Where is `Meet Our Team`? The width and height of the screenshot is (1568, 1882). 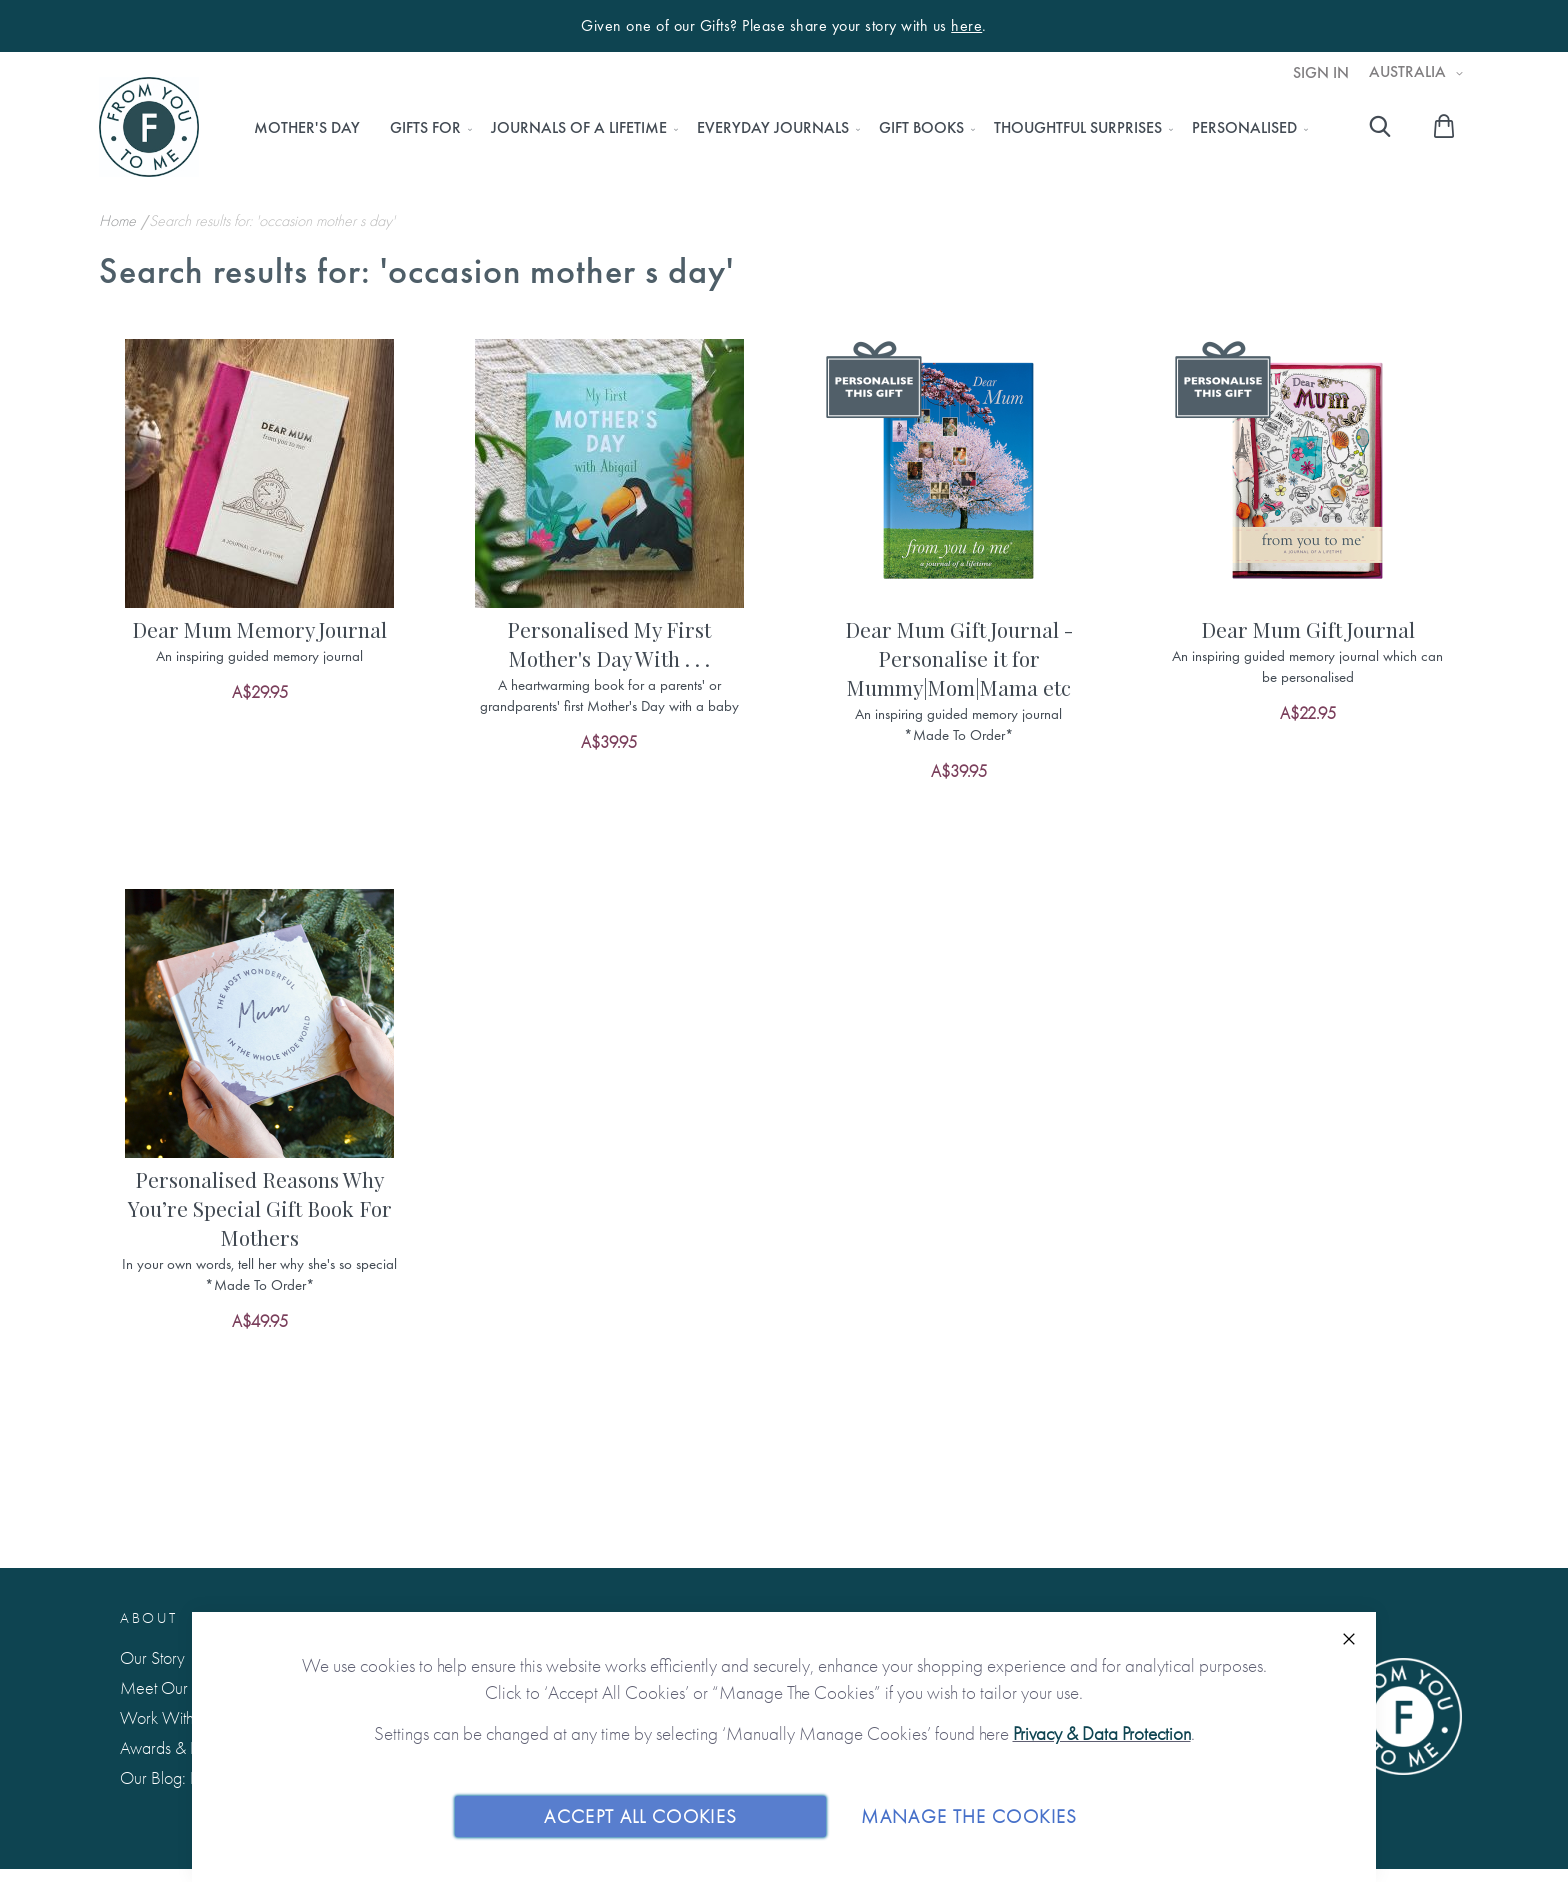 Meet Our Team is located at coordinates (174, 1687).